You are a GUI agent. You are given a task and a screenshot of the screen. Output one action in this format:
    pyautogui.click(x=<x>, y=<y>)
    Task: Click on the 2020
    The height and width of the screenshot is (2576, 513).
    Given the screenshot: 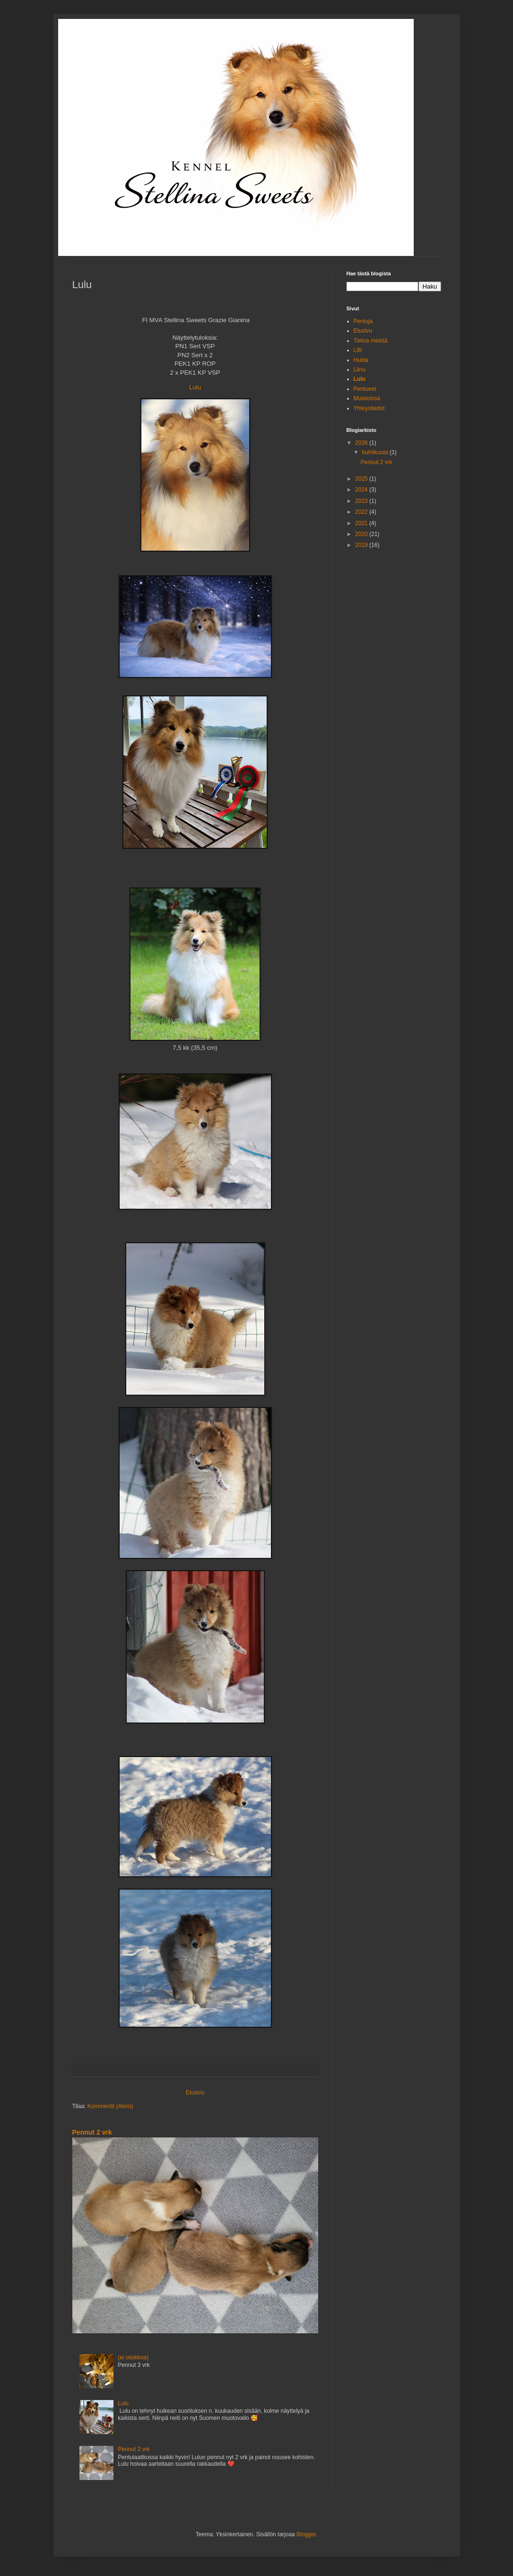 What is the action you would take?
    pyautogui.click(x=362, y=534)
    